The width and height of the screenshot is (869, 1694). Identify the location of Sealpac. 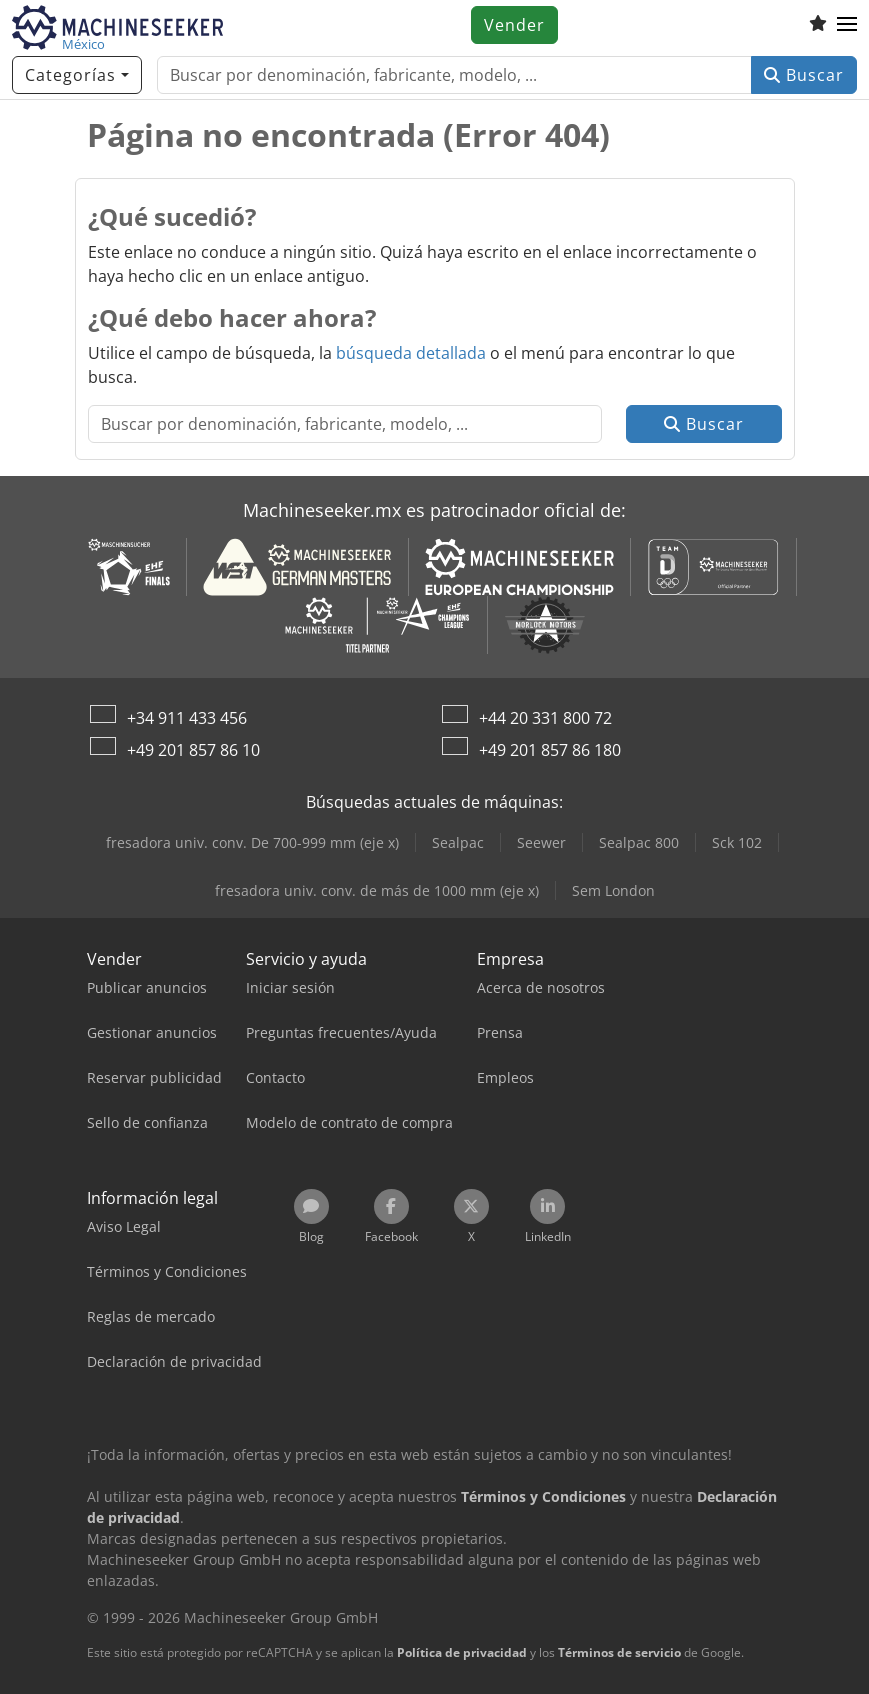
(458, 842).